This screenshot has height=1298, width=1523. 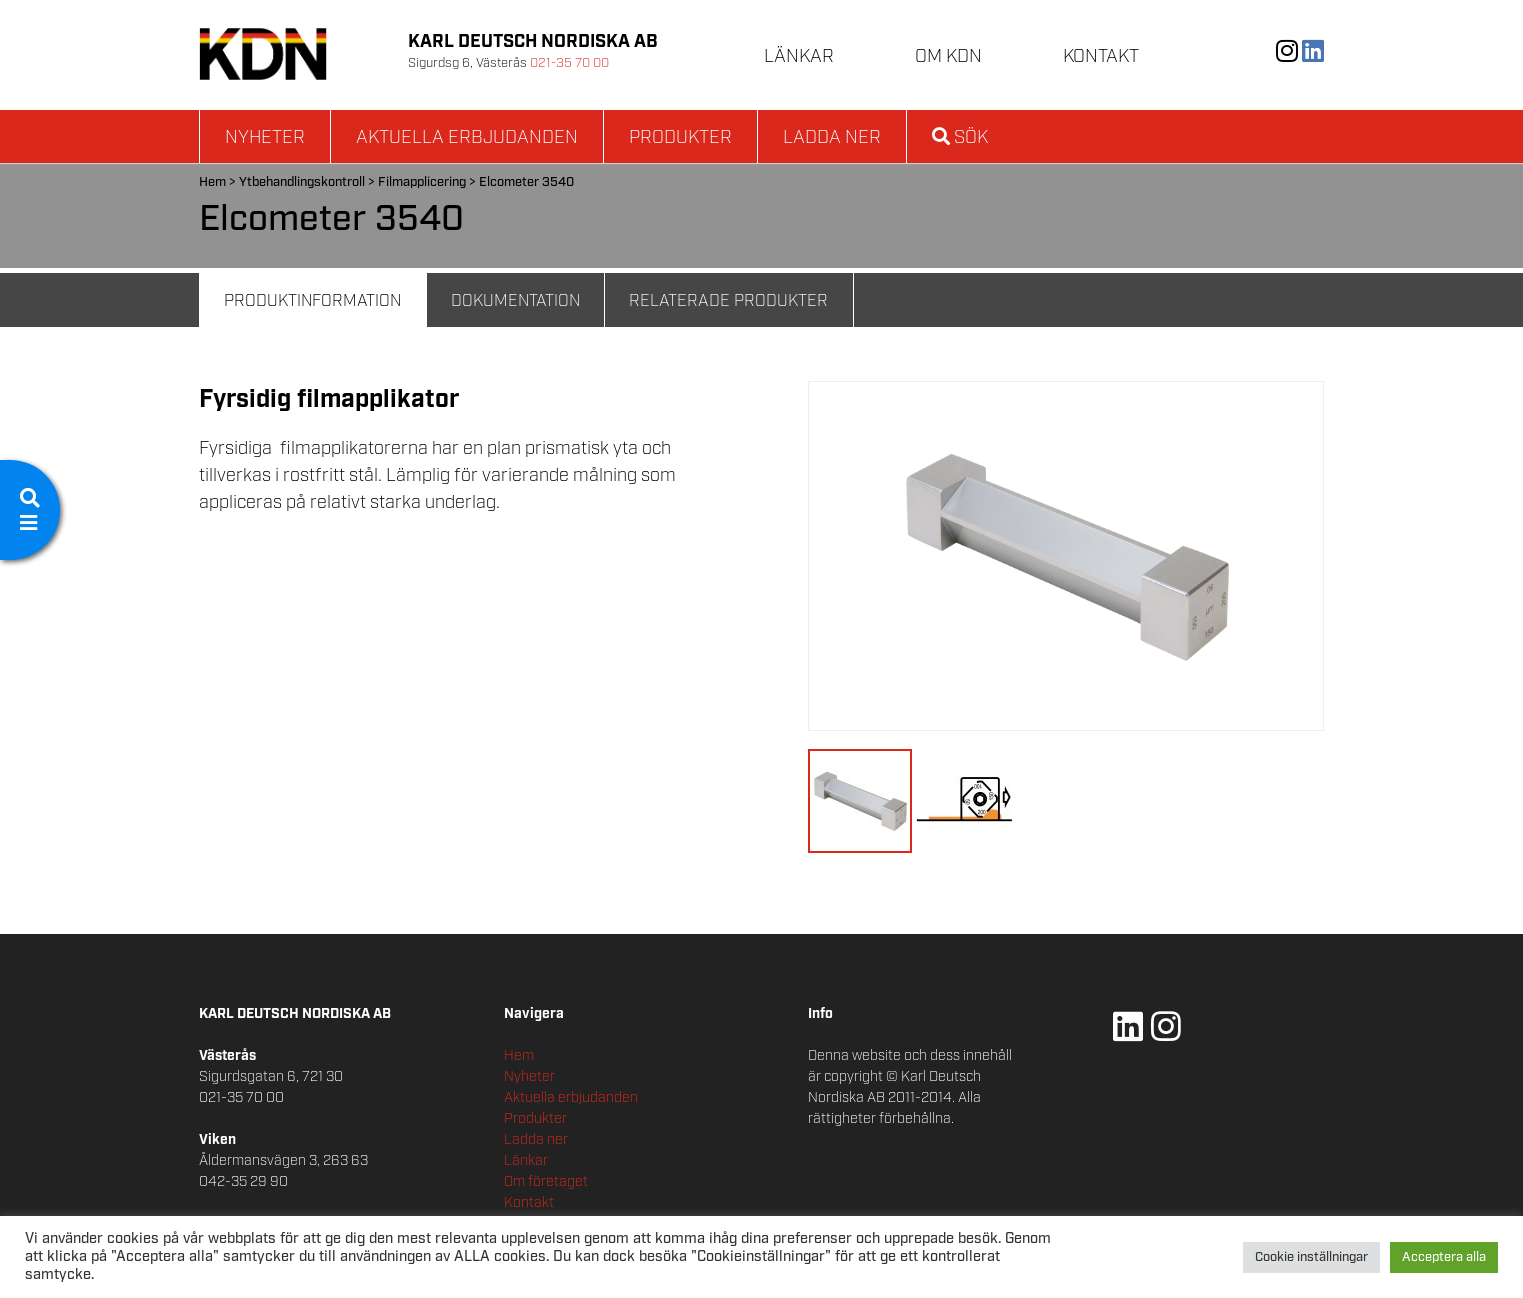 What do you see at coordinates (546, 1182) in the screenshot?
I see `Om företaget` at bounding box center [546, 1182].